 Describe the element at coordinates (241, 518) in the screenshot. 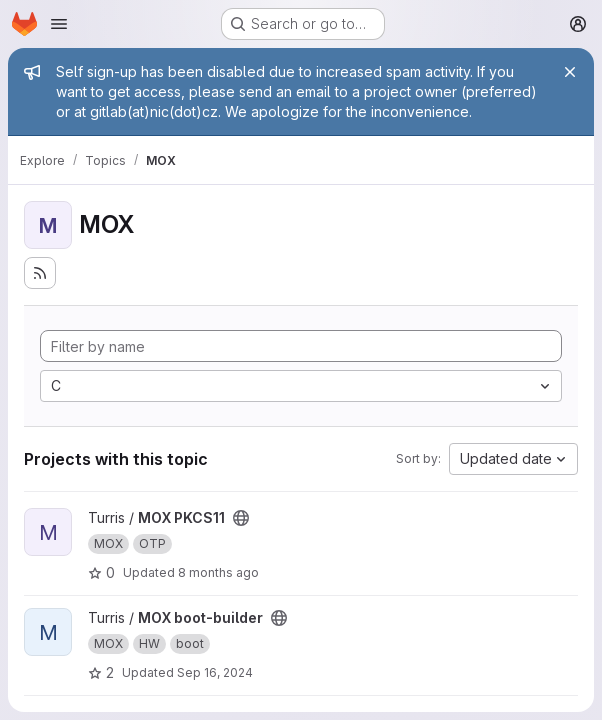

I see `[Public - The project can be accessed without any authentication.]` at that location.